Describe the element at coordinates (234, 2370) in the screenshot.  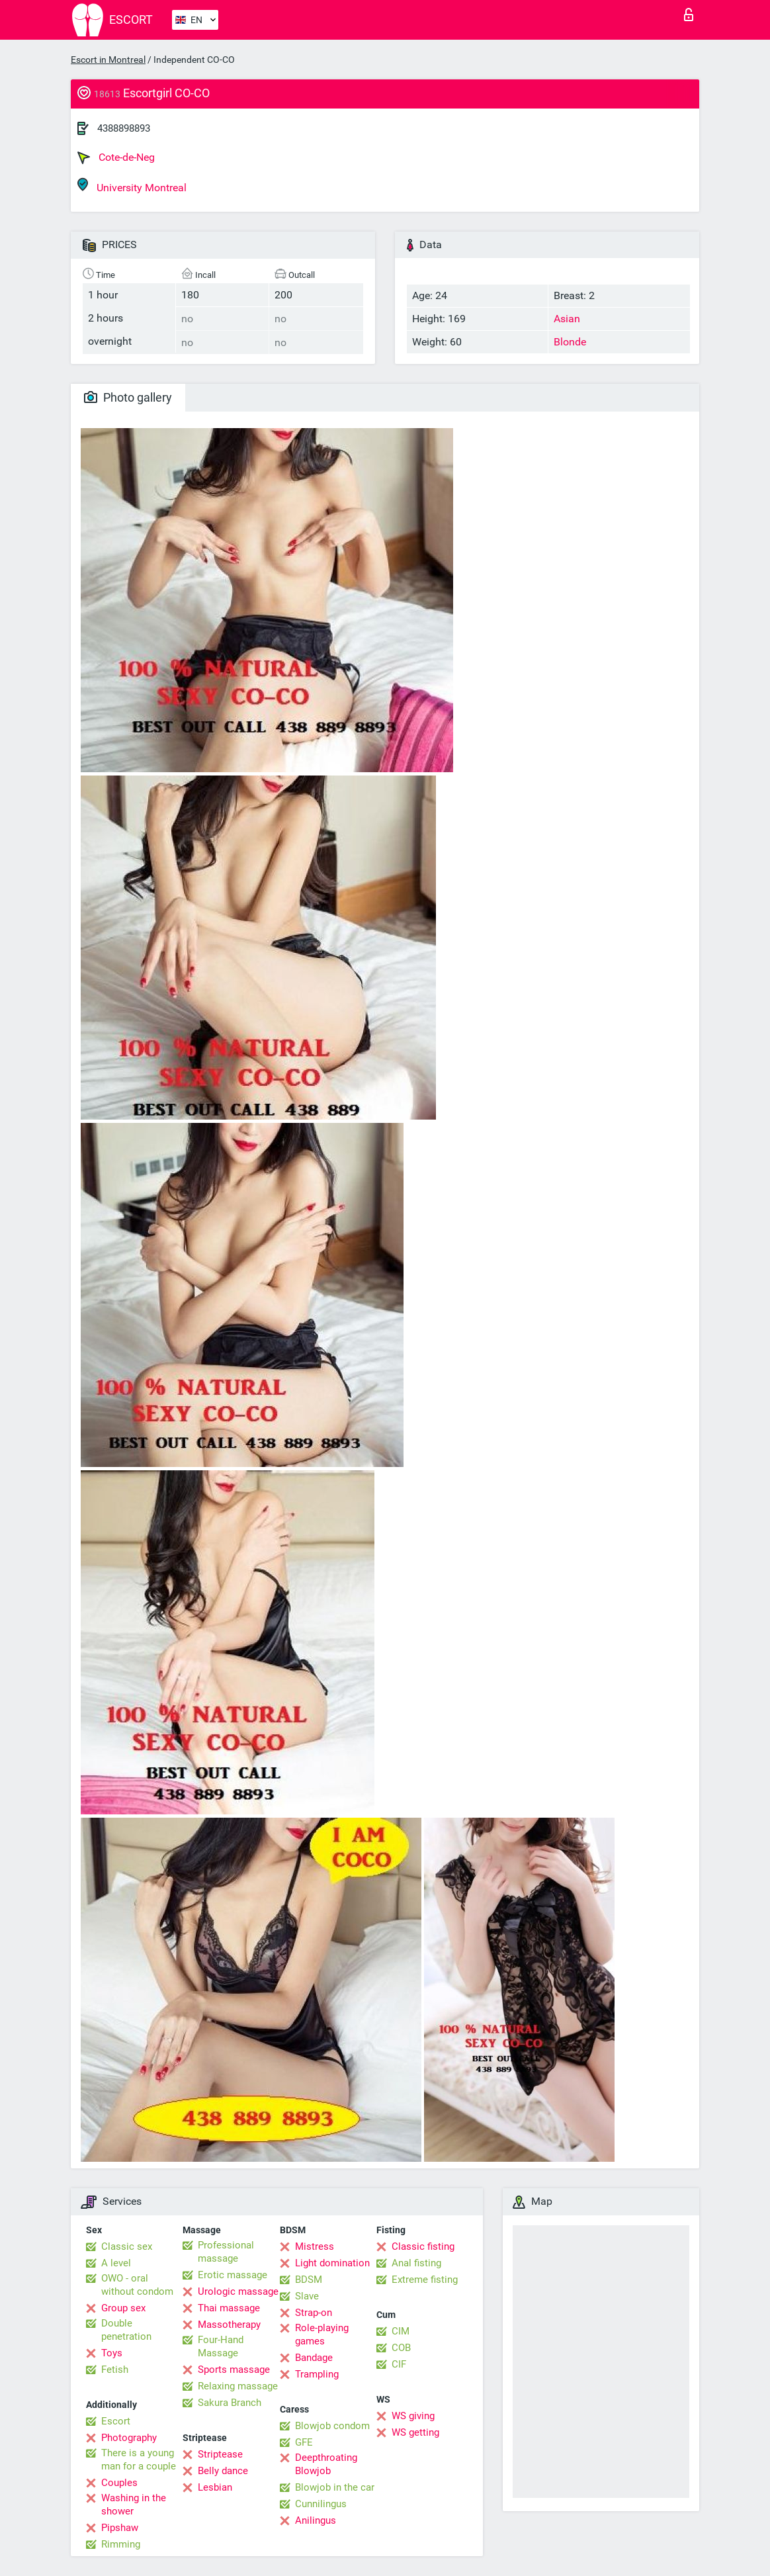
I see `Sports massage` at that location.